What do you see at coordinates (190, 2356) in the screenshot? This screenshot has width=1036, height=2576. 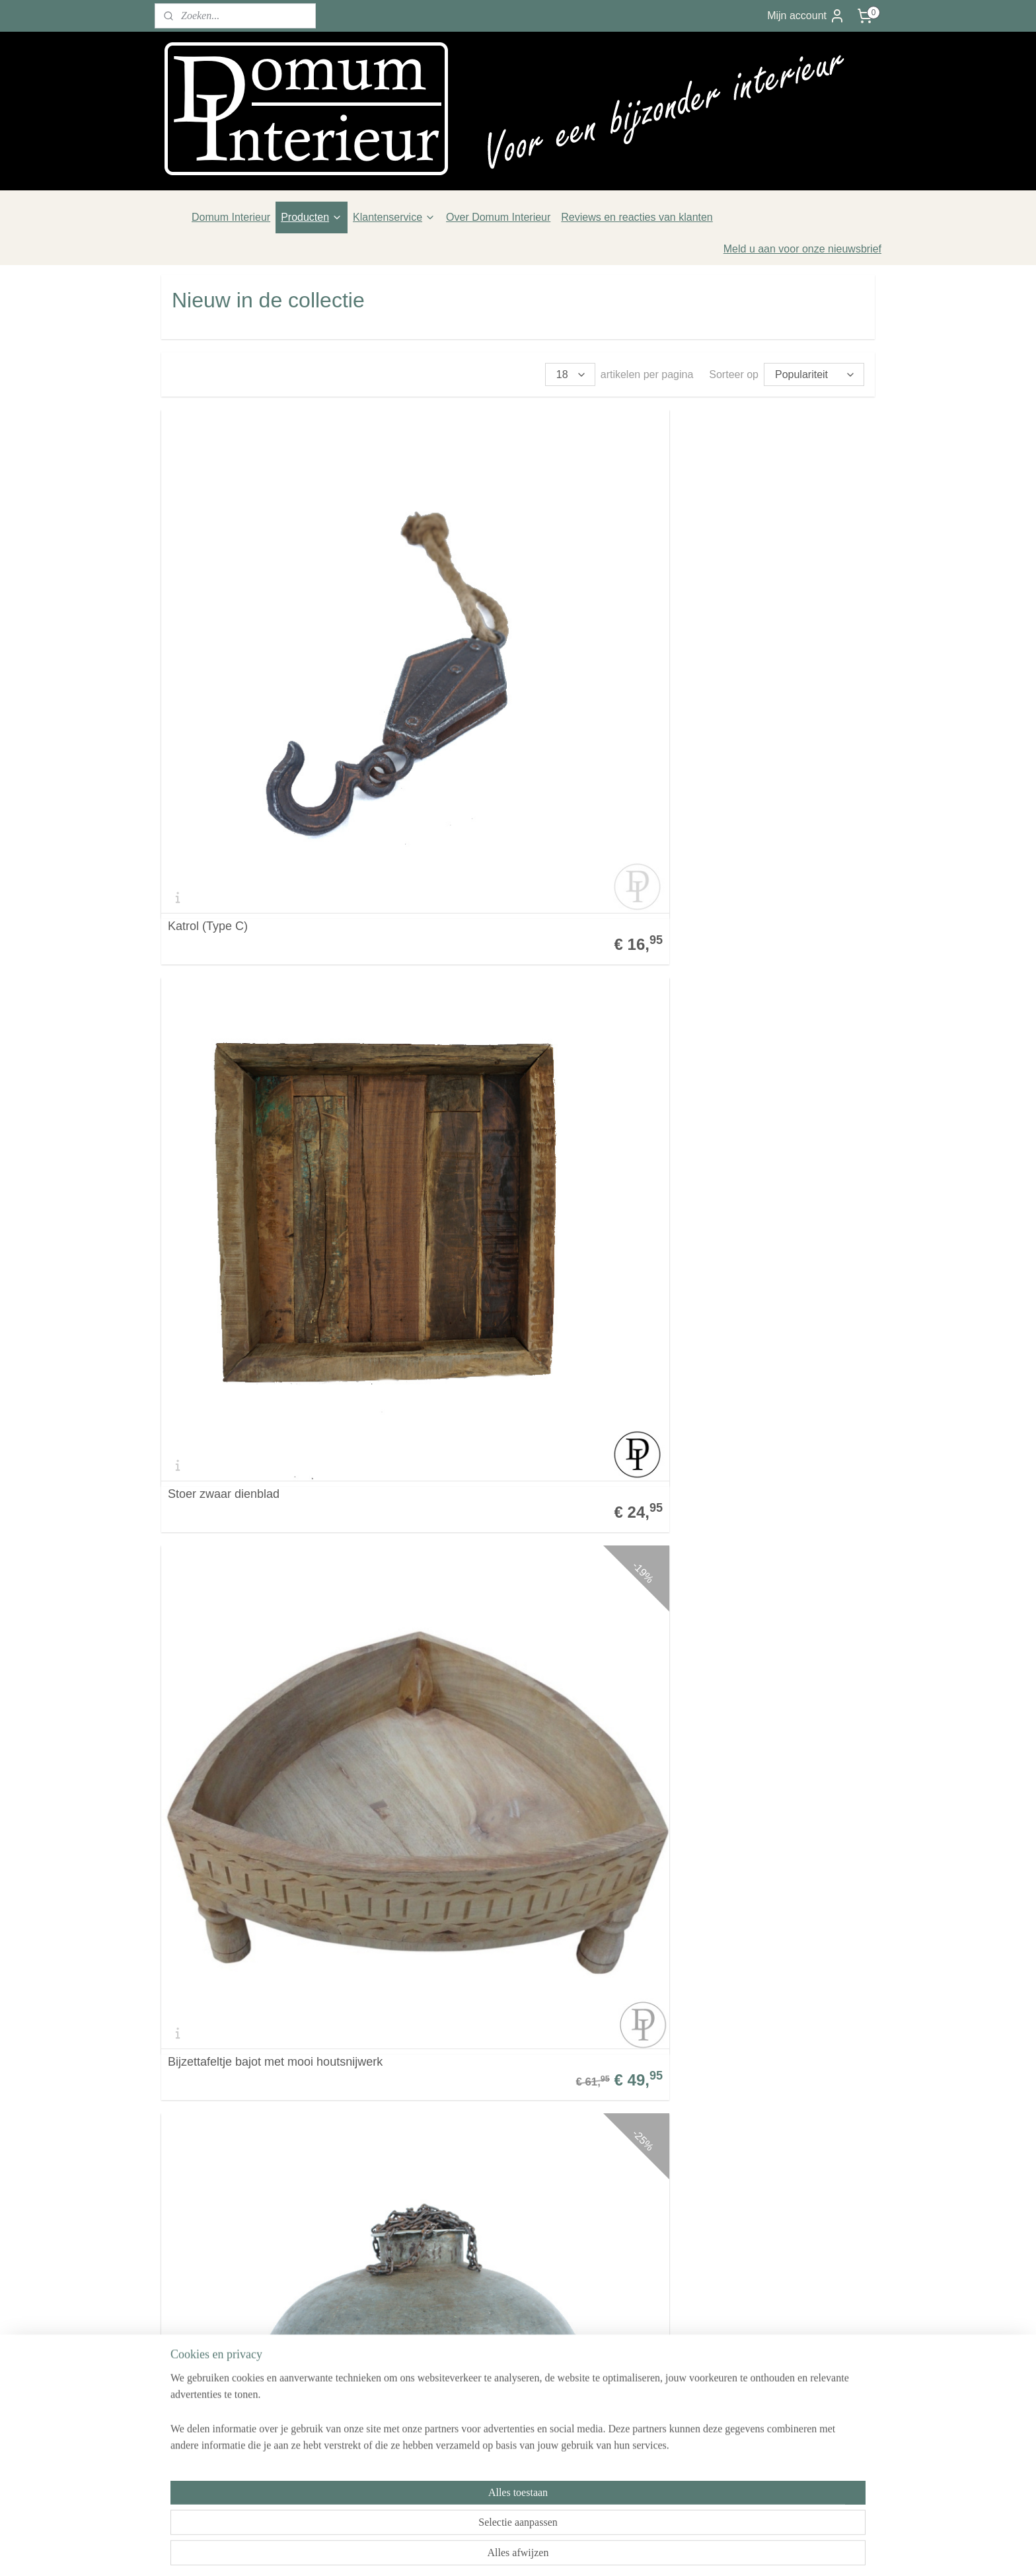 I see `Retourneren` at bounding box center [190, 2356].